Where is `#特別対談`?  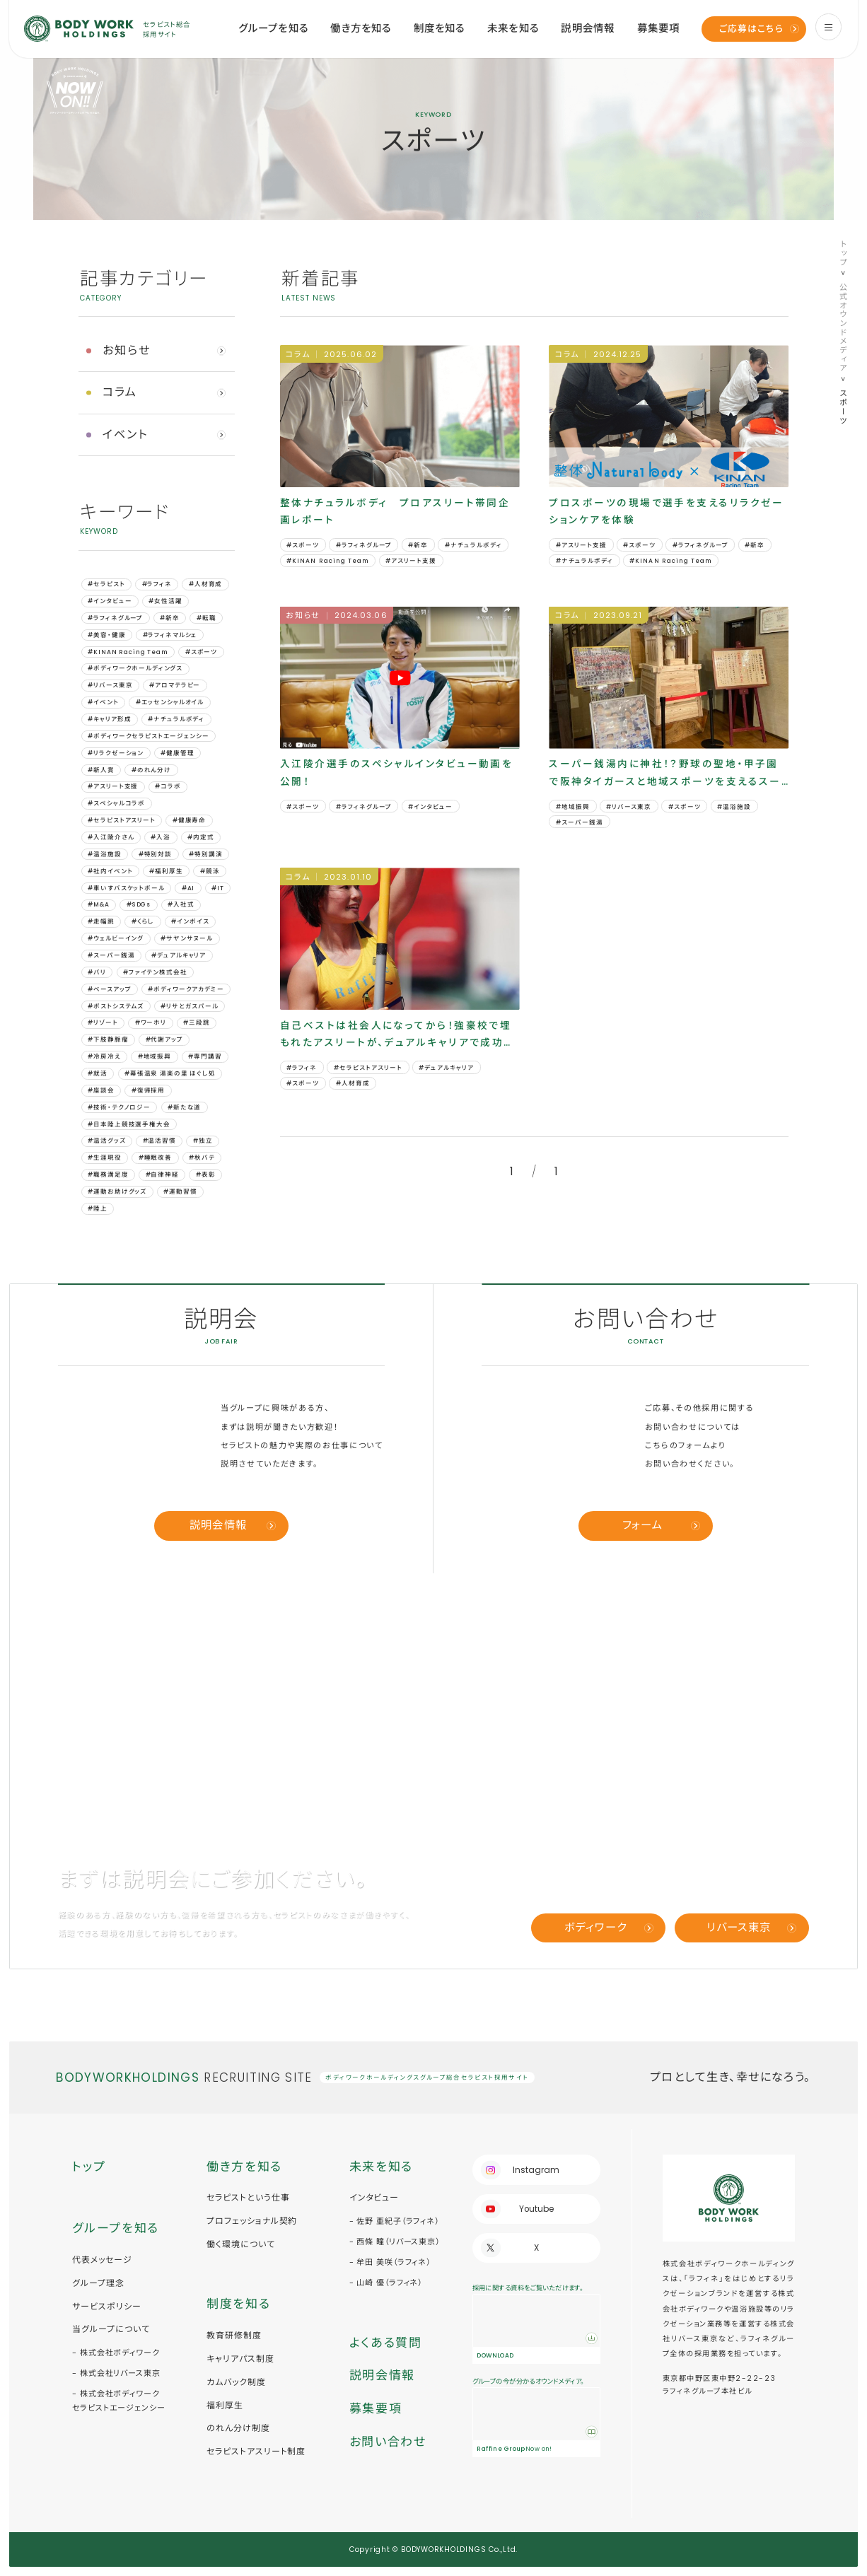
#特別対談 is located at coordinates (155, 854).